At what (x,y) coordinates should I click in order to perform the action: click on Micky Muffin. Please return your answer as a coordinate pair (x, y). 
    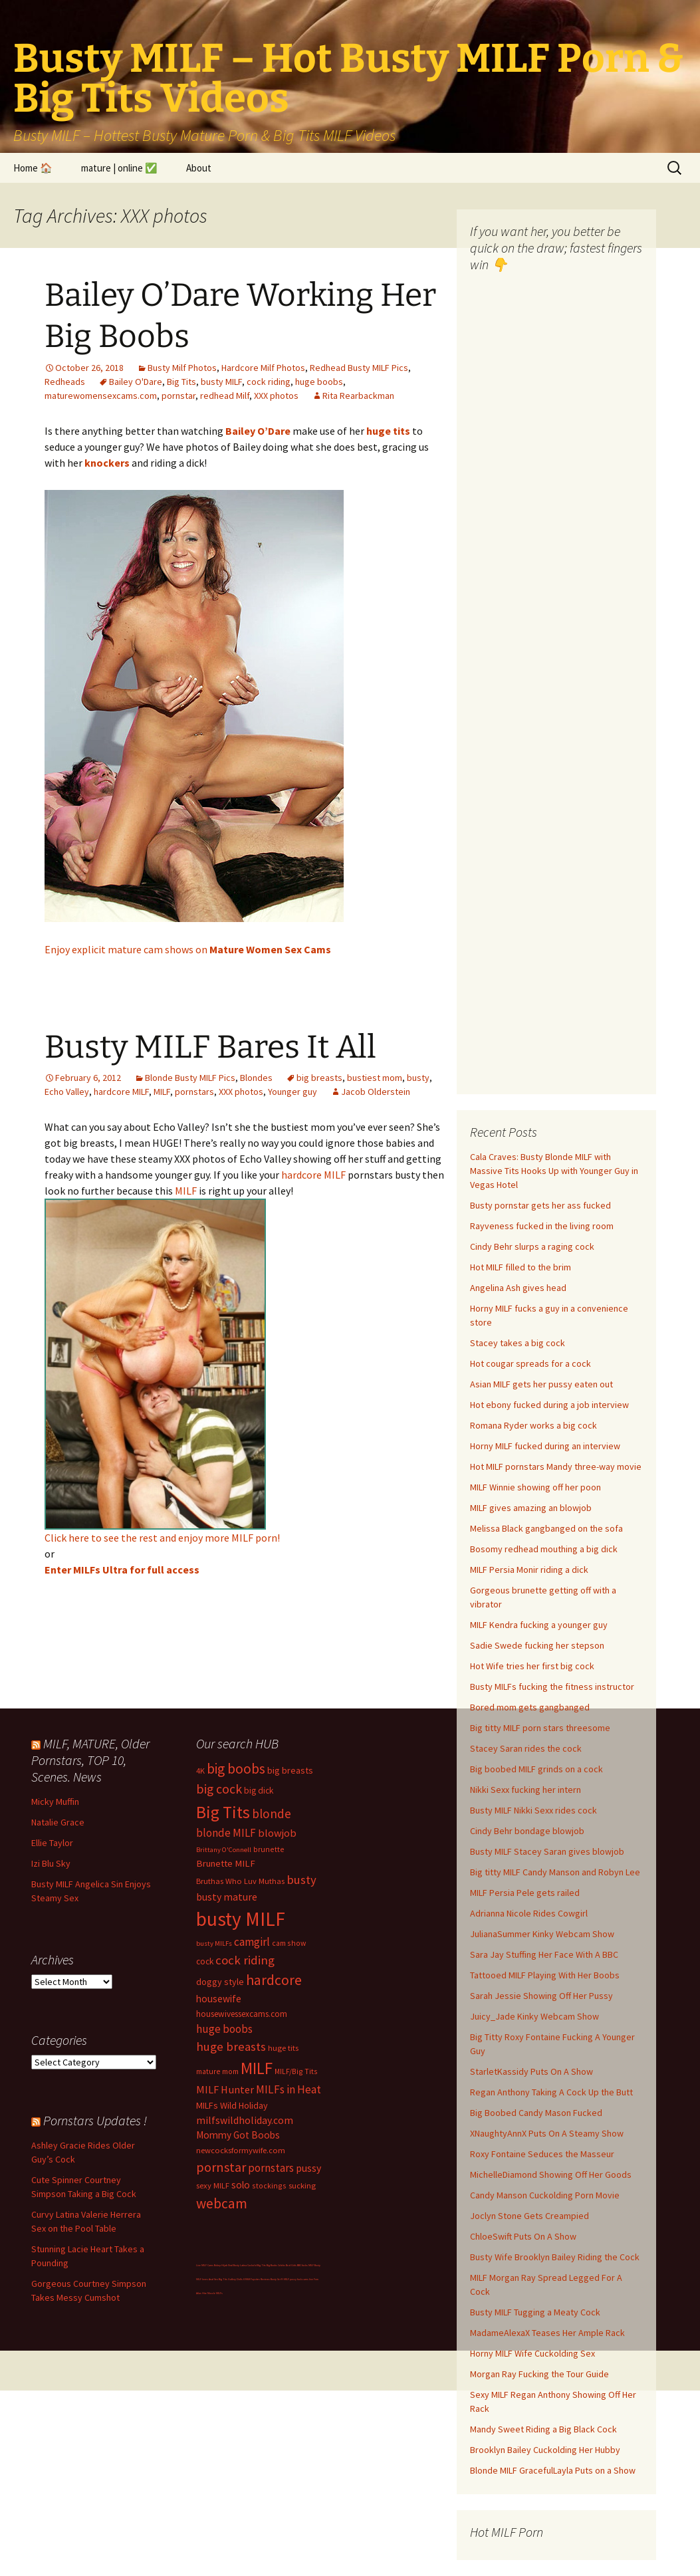
    Looking at the image, I should click on (55, 1802).